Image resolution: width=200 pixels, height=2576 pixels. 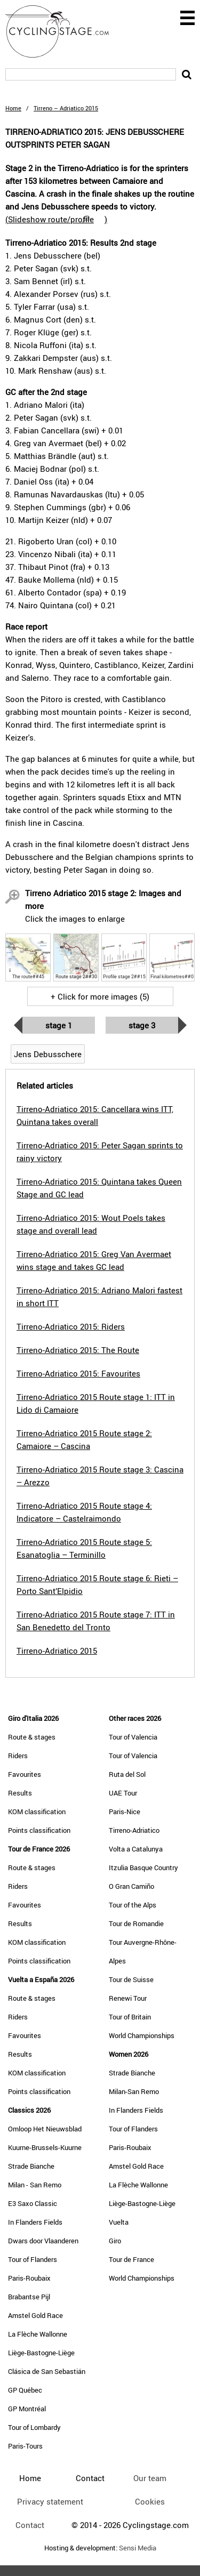 What do you see at coordinates (43, 2240) in the screenshot?
I see `Dwars door Vlaanderen` at bounding box center [43, 2240].